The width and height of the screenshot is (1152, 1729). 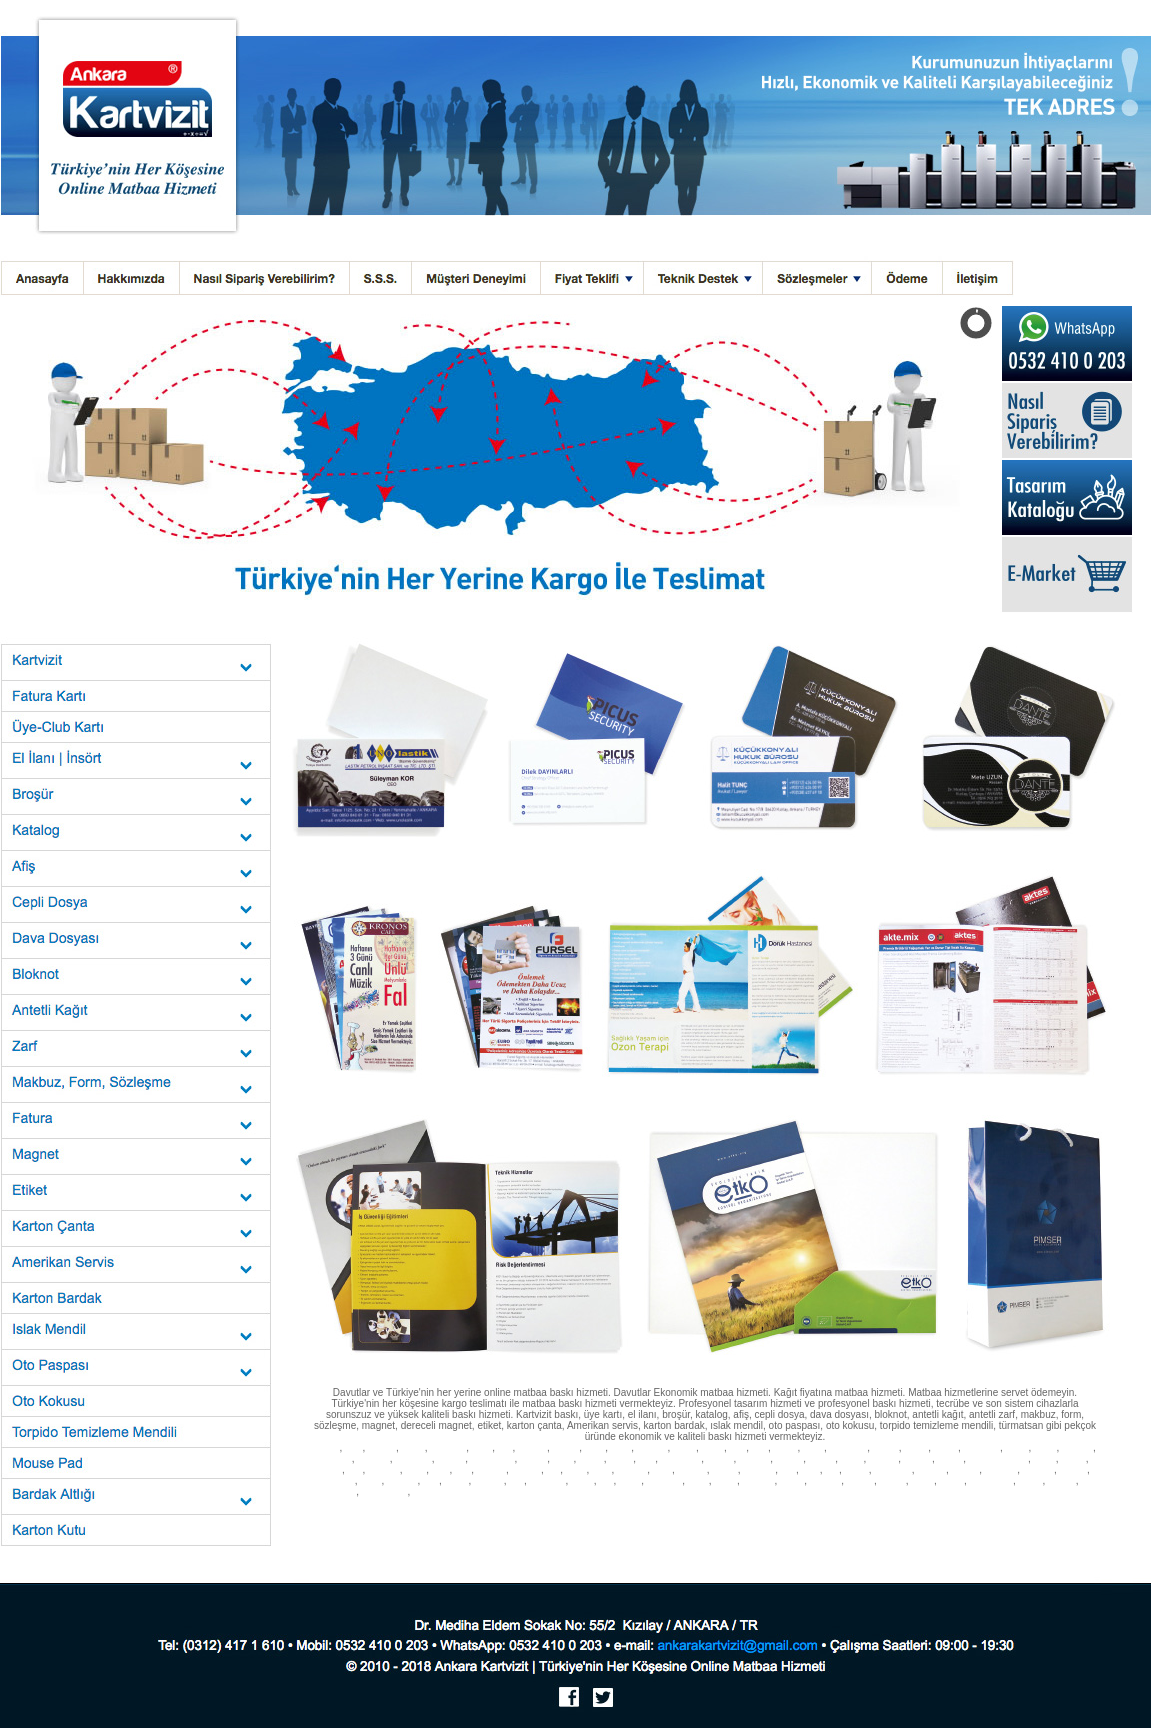 I want to click on Demirtepe, so click(x=361, y=1525).